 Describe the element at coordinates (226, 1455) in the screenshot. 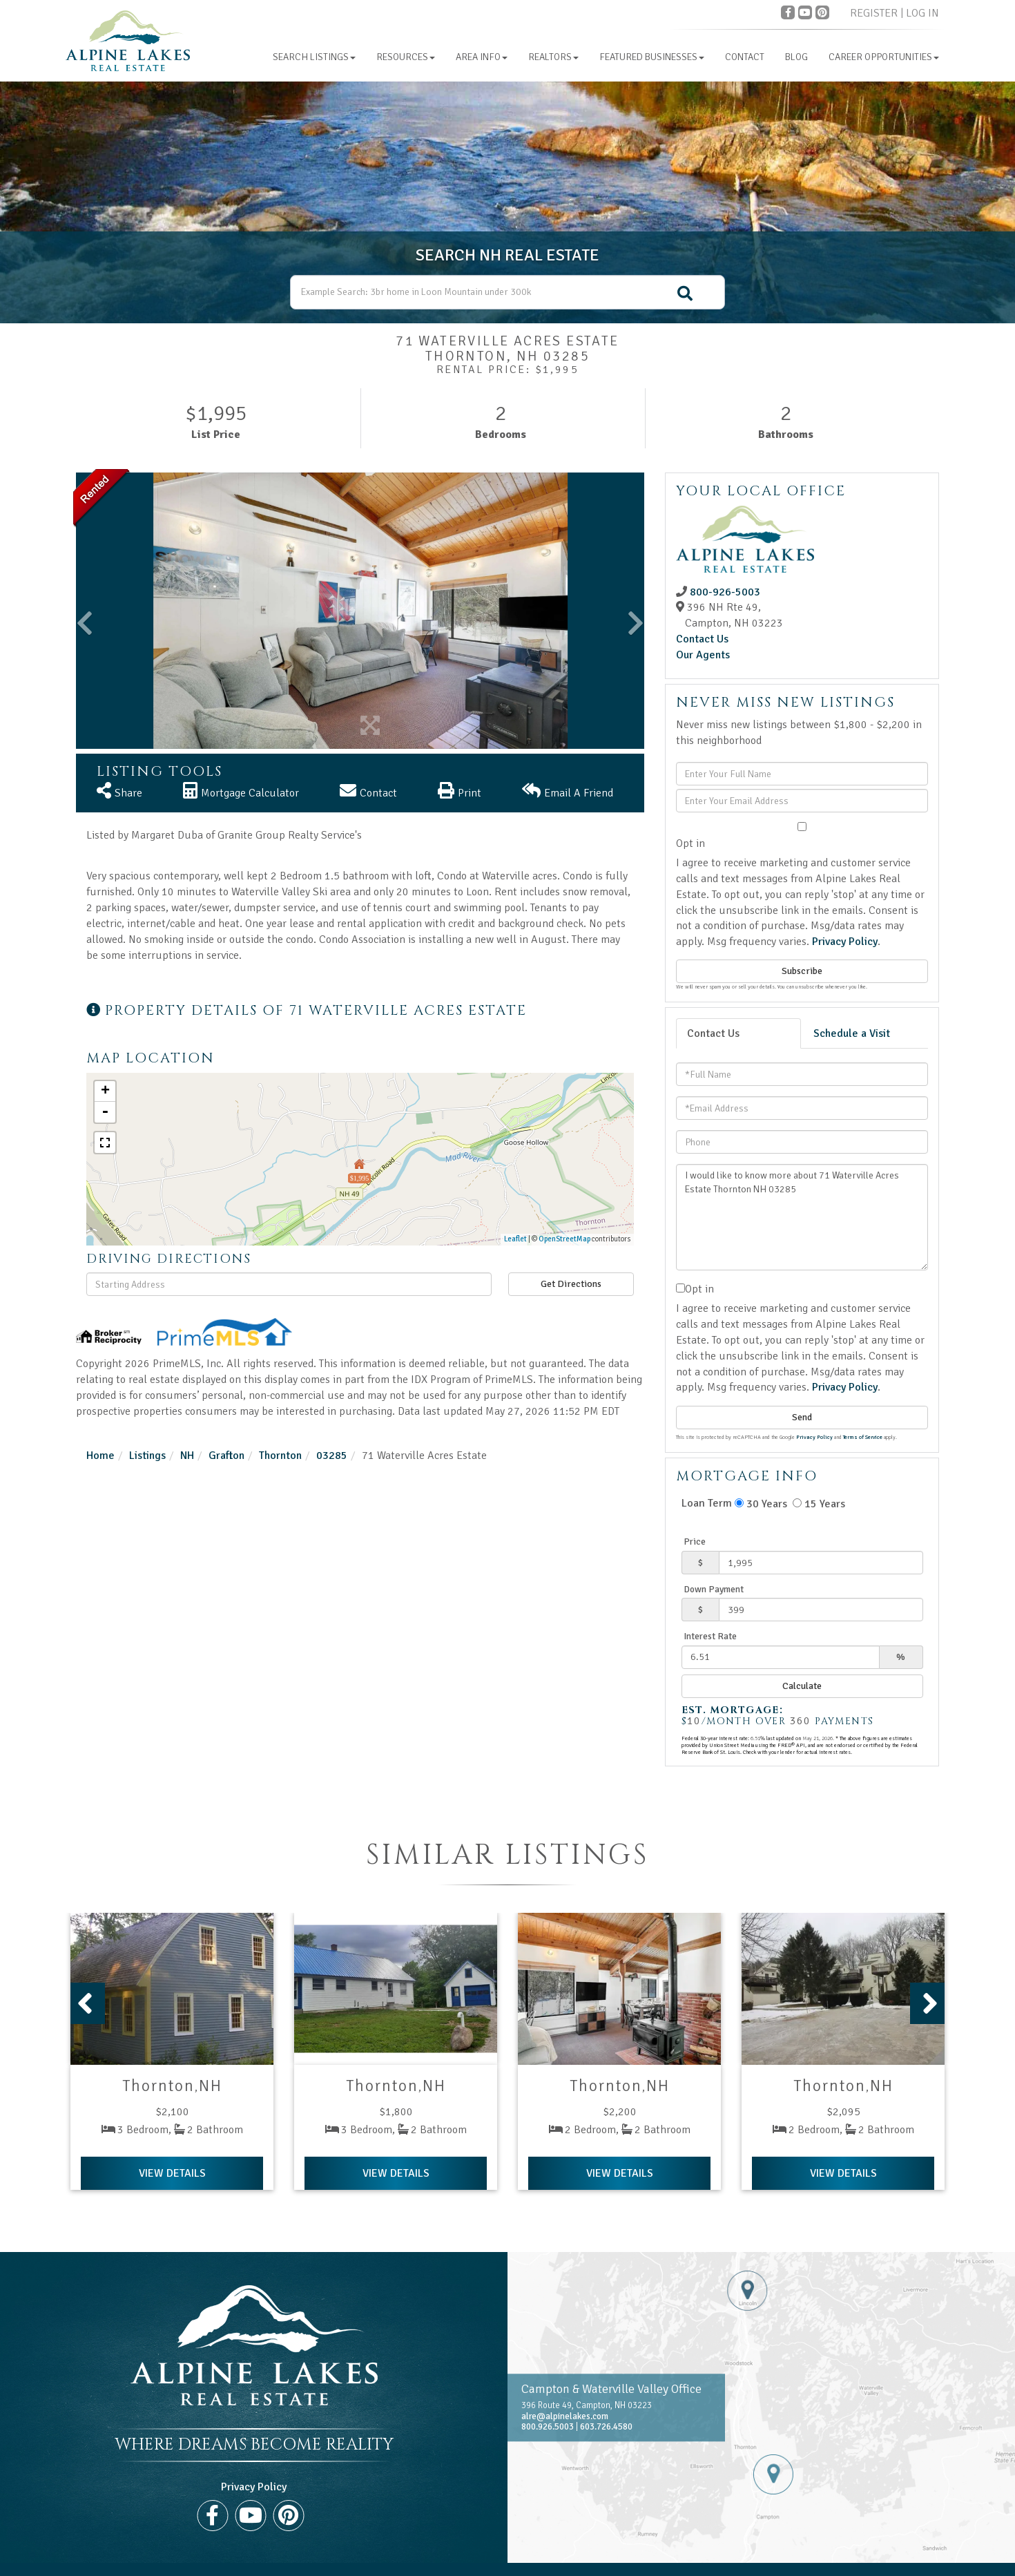

I see `Grafton` at that location.